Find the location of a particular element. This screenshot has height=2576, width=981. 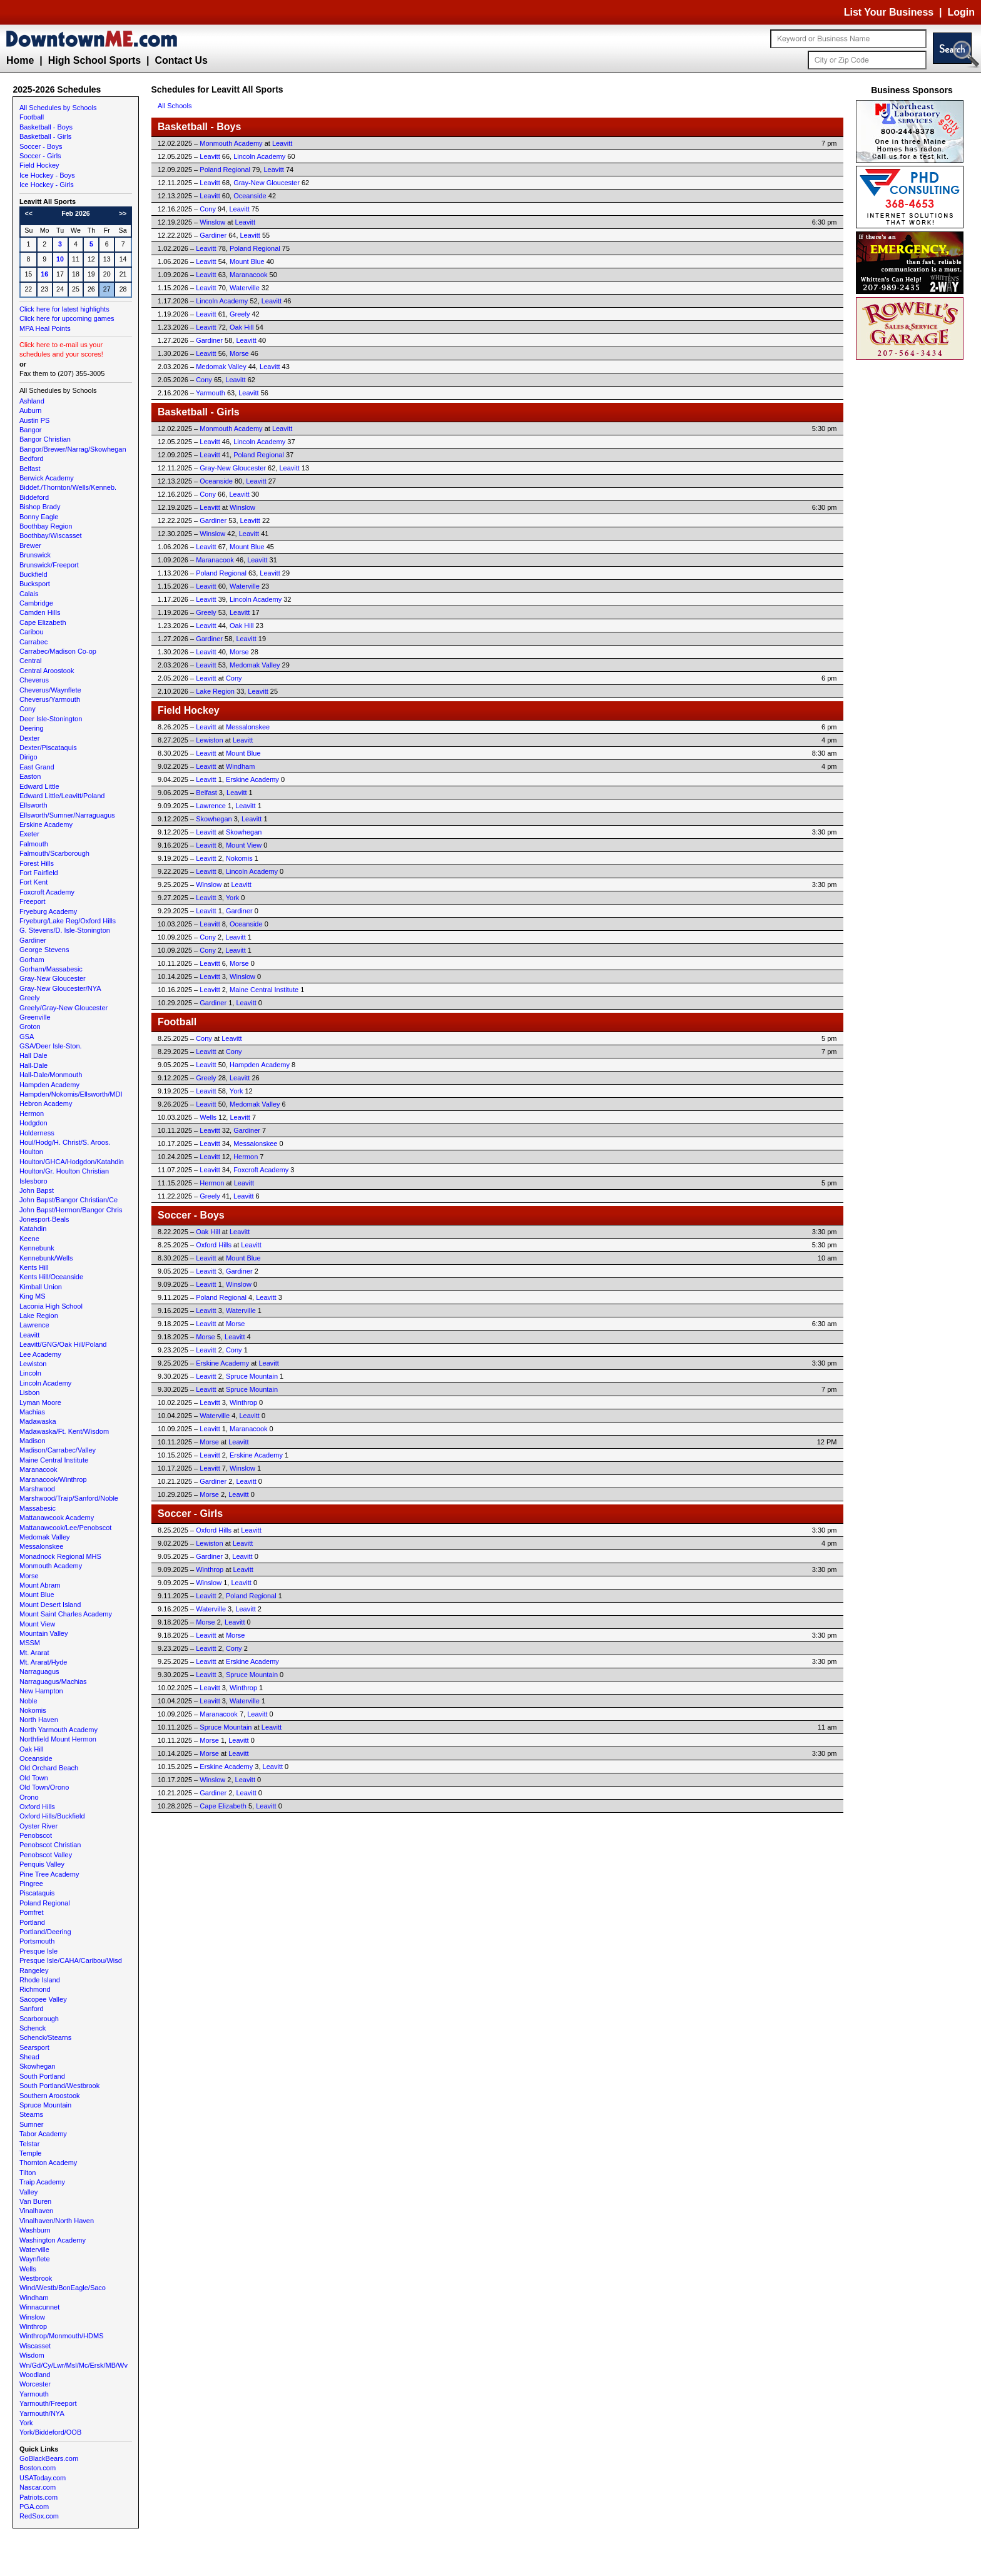

10 is located at coordinates (60, 259).